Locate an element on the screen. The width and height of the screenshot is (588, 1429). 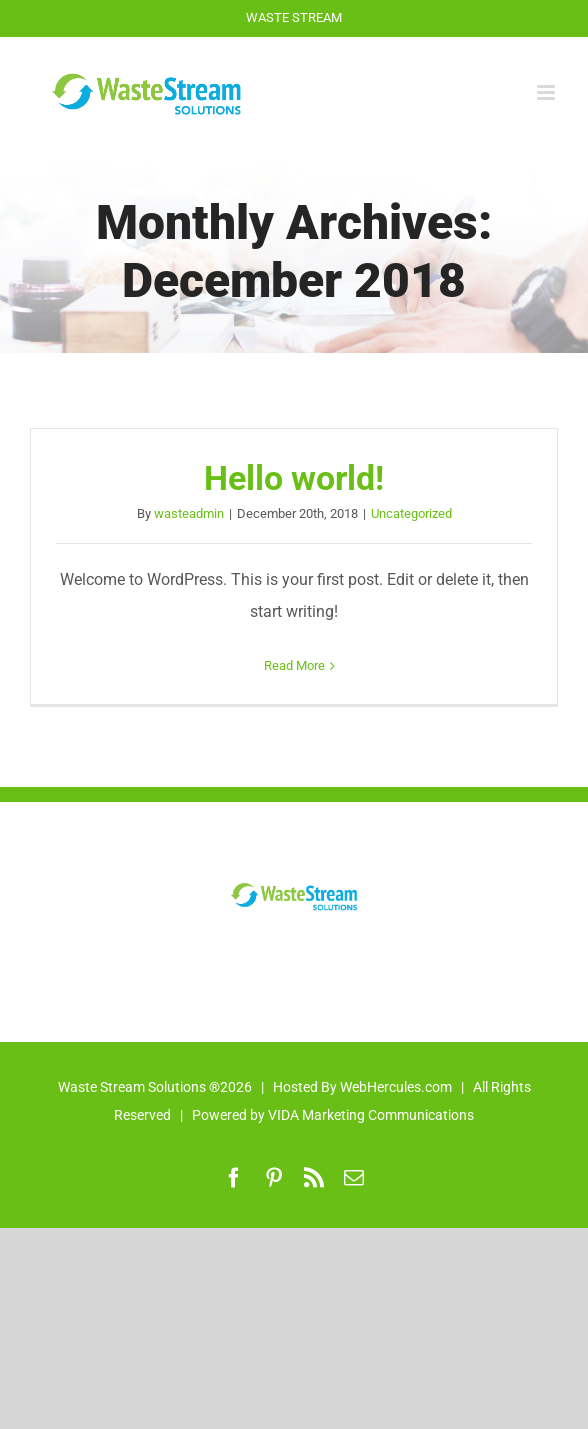
wasteadmin is located at coordinates (189, 513).